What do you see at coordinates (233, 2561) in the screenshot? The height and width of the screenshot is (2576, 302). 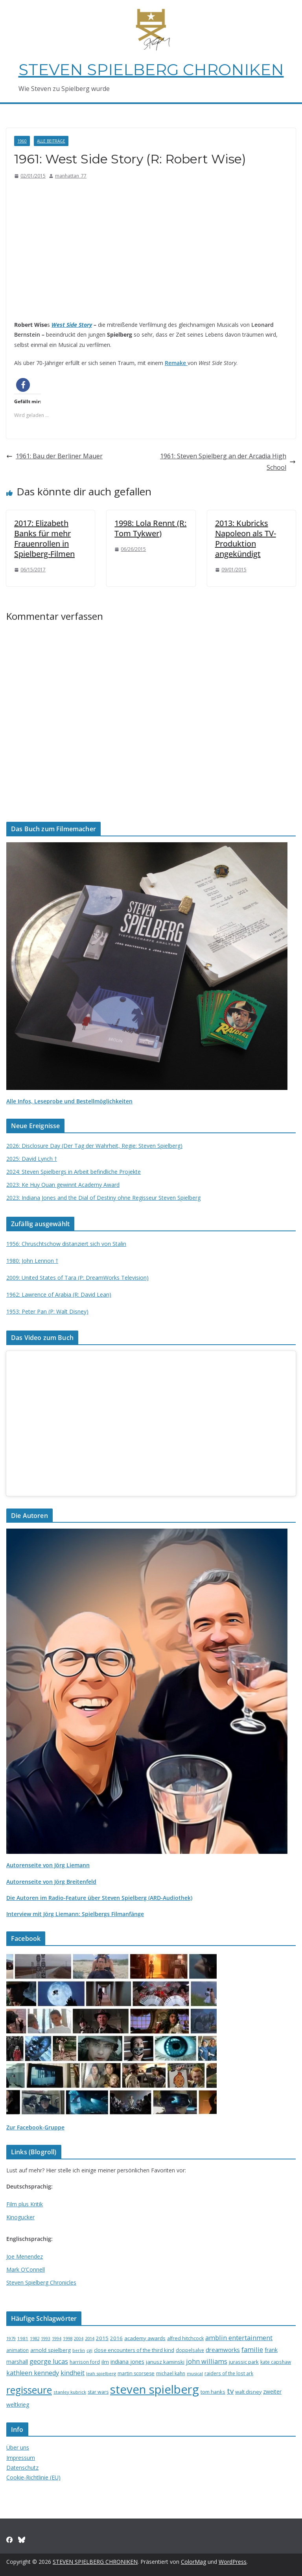 I see `WordPress` at bounding box center [233, 2561].